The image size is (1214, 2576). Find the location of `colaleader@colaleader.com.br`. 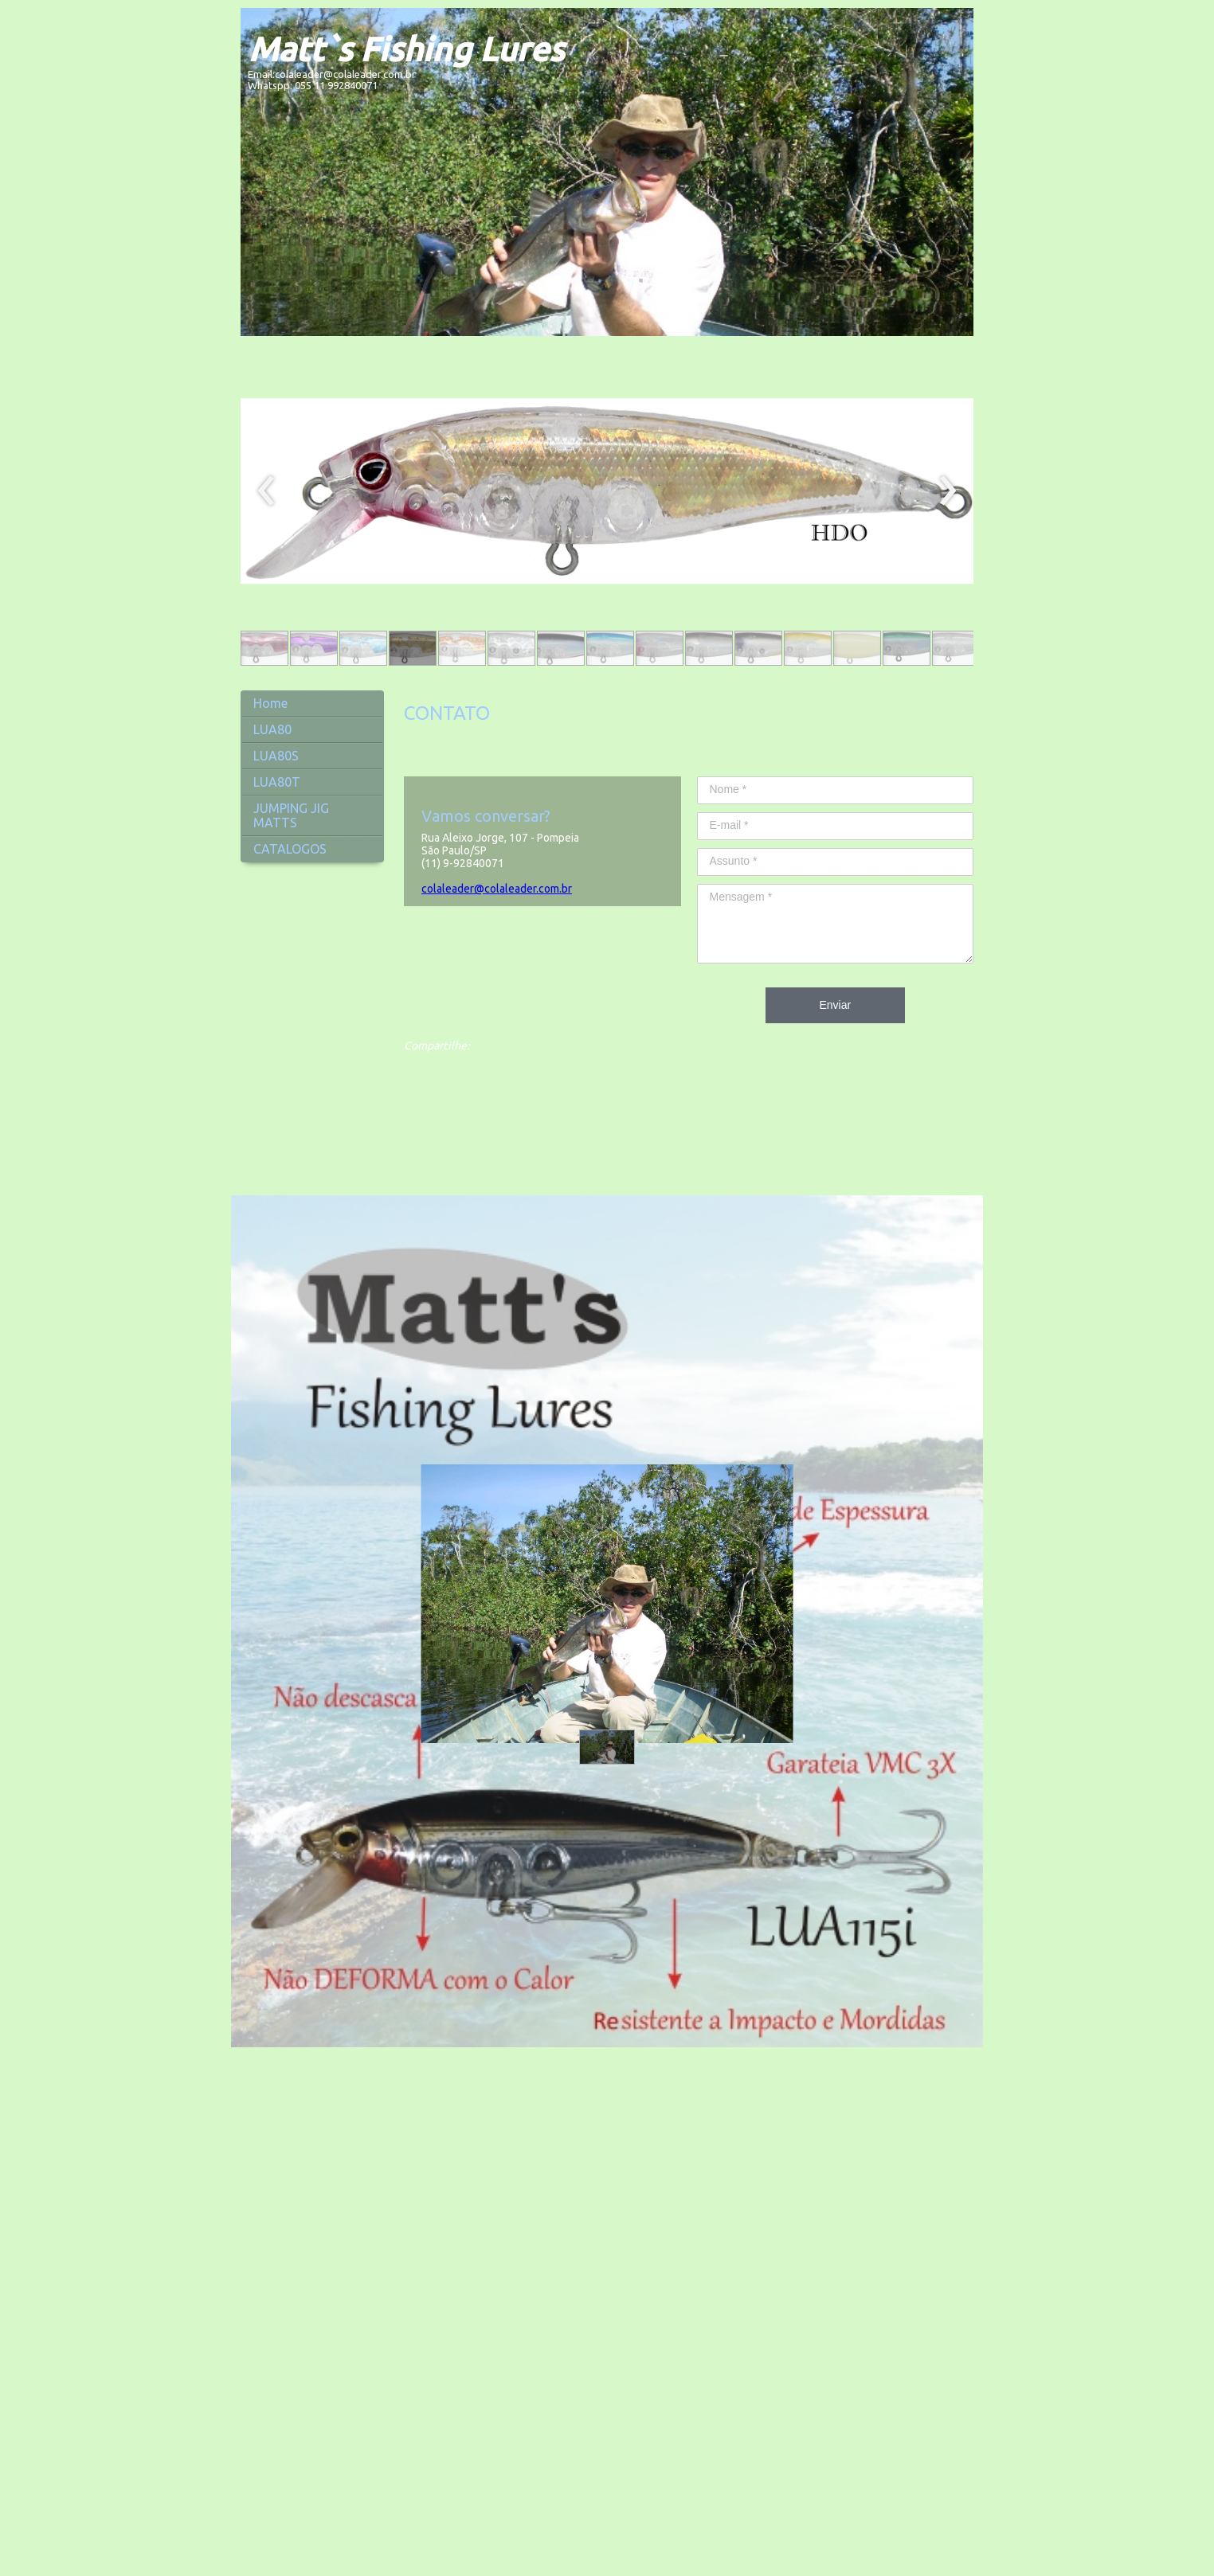

colaleader@colaleader.com.br is located at coordinates (496, 888).